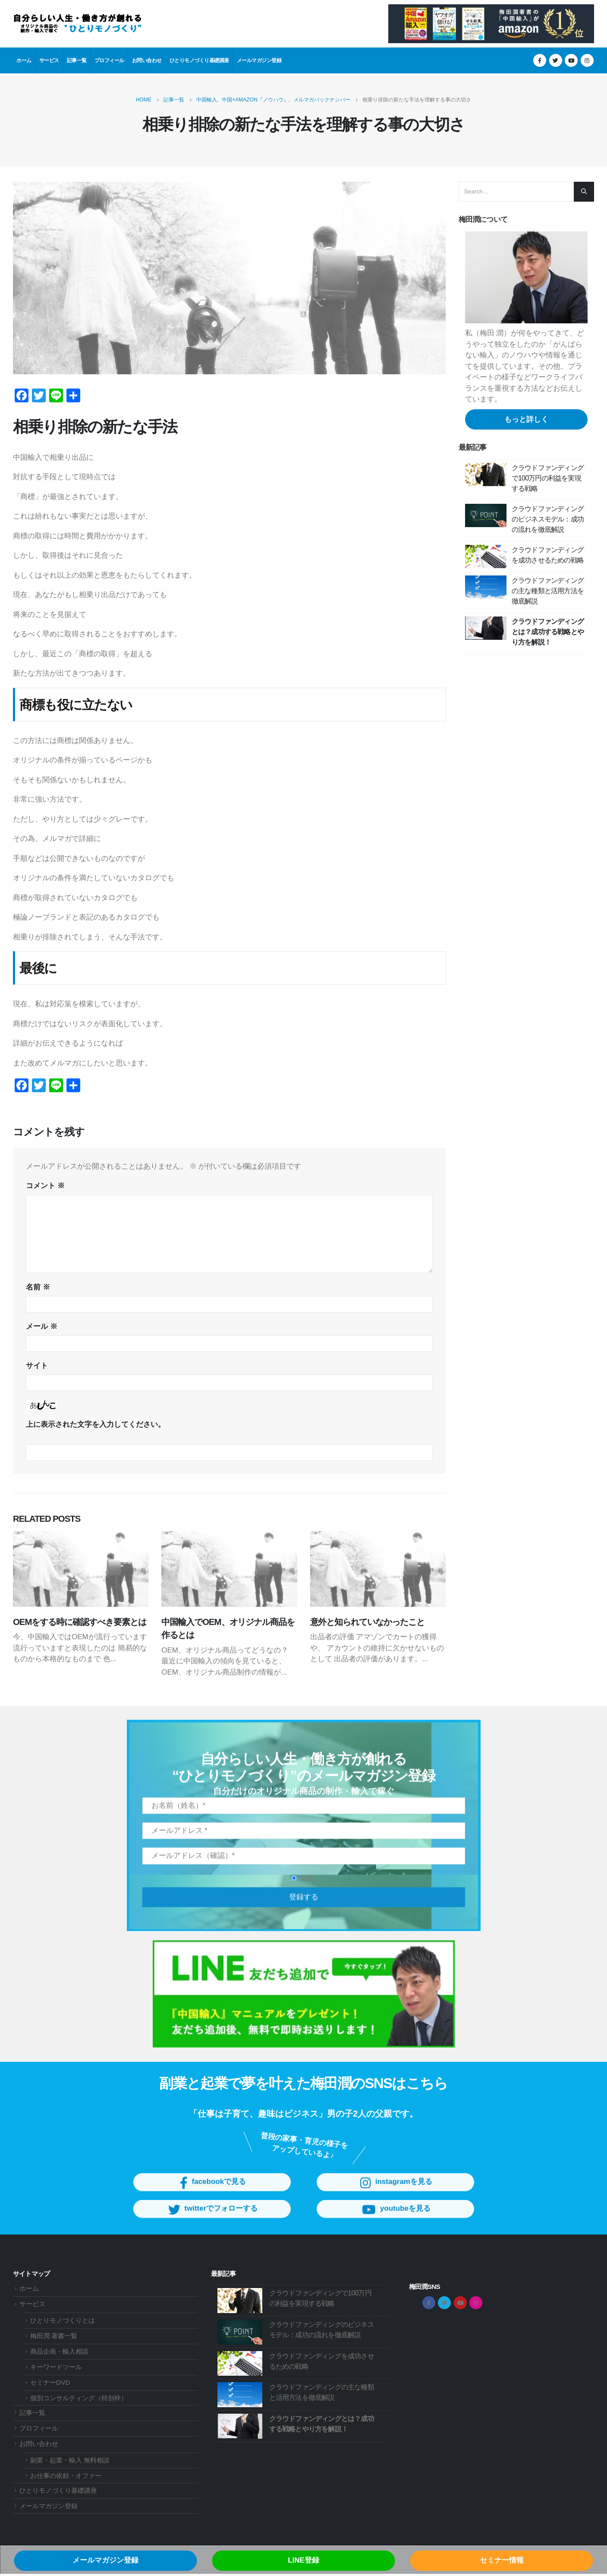 This screenshot has height=2576, width=607. What do you see at coordinates (70, 2462) in the screenshot?
I see `副業・起業・輸入 無料相談` at bounding box center [70, 2462].